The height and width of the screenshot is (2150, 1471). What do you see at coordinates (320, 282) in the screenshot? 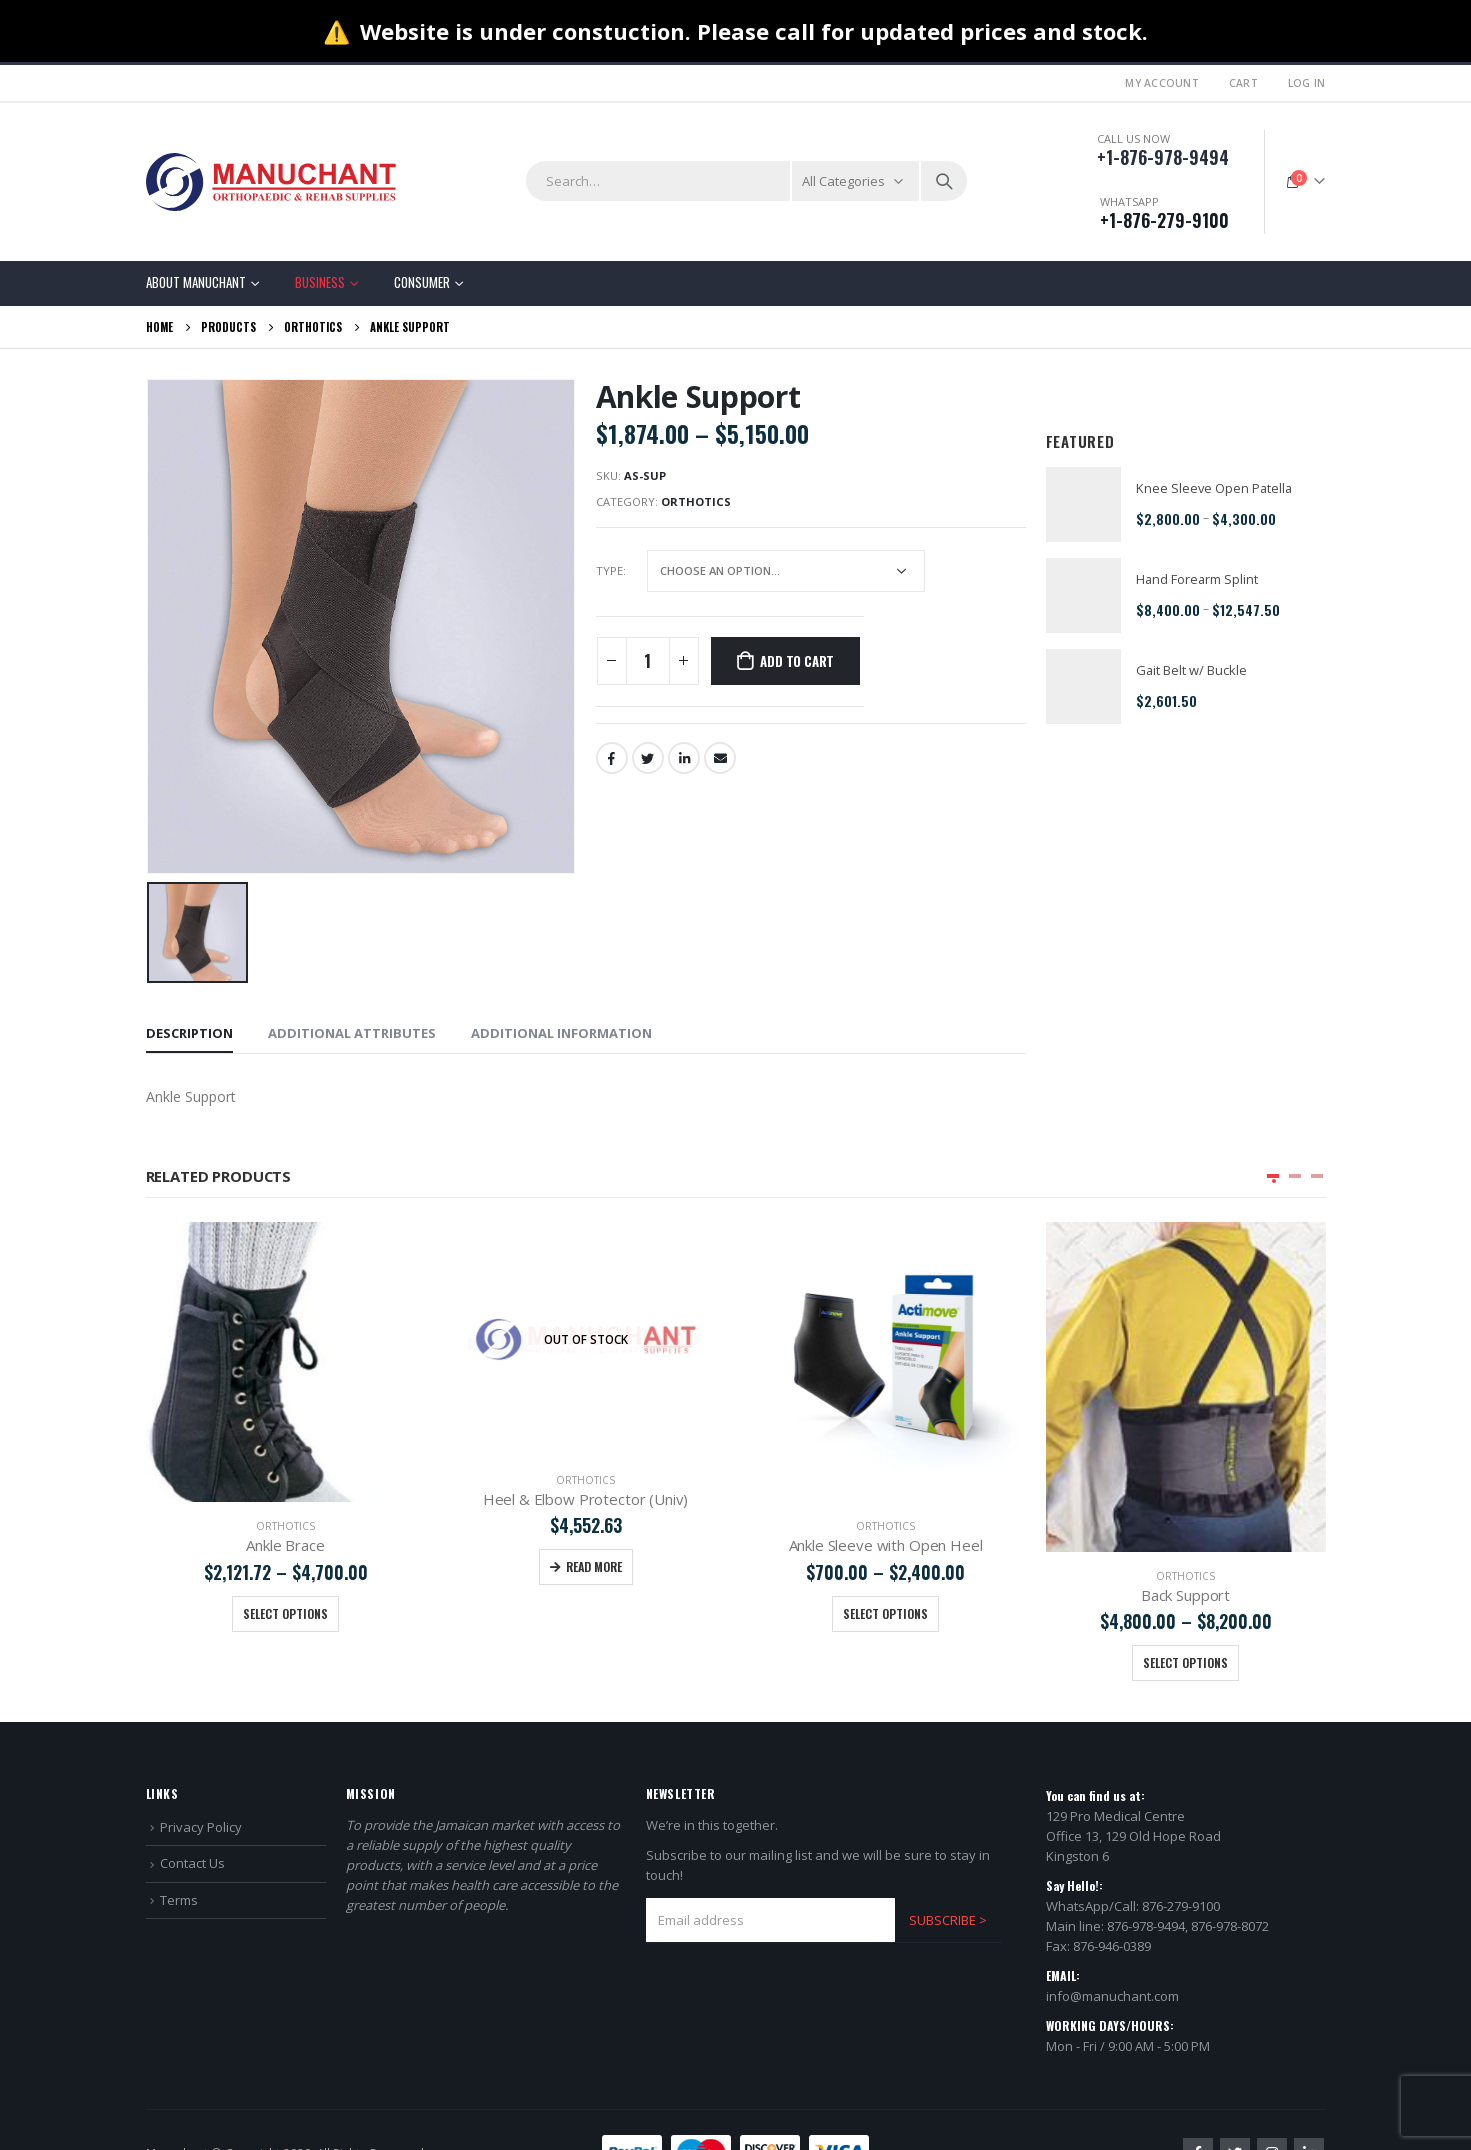
I see `Business` at bounding box center [320, 282].